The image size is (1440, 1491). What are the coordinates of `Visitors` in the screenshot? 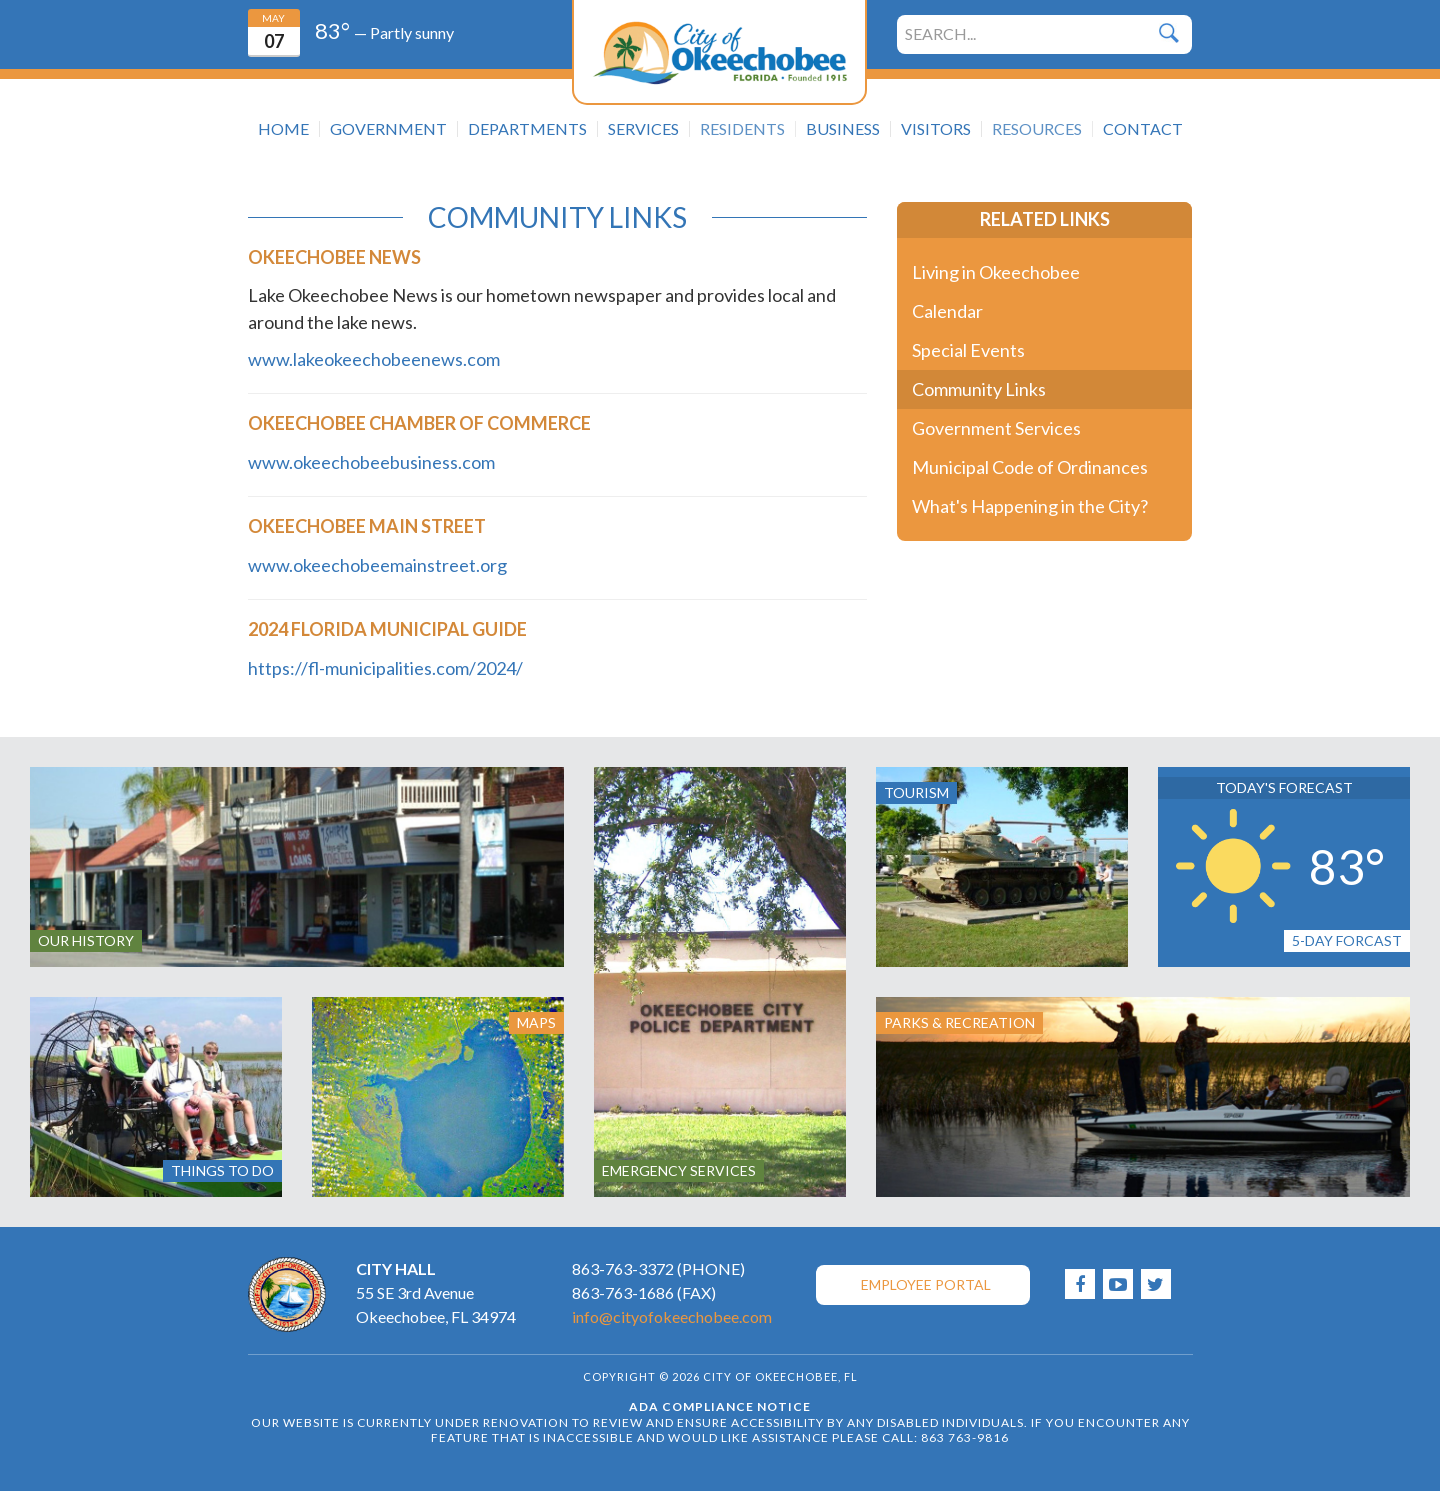 It's located at (936, 129).